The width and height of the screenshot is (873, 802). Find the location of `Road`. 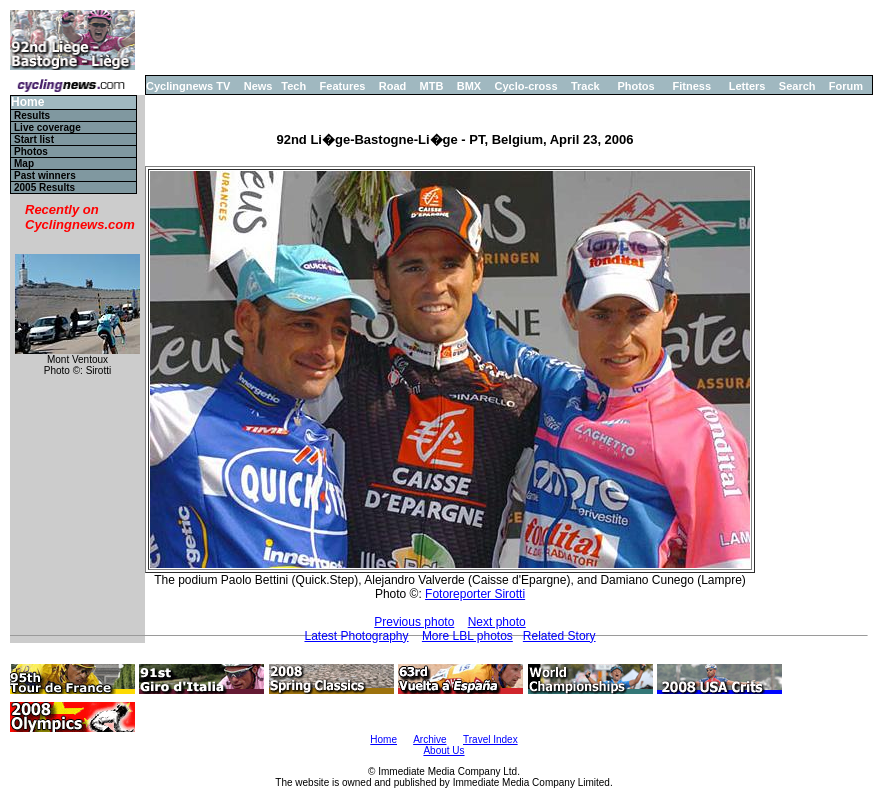

Road is located at coordinates (393, 86).